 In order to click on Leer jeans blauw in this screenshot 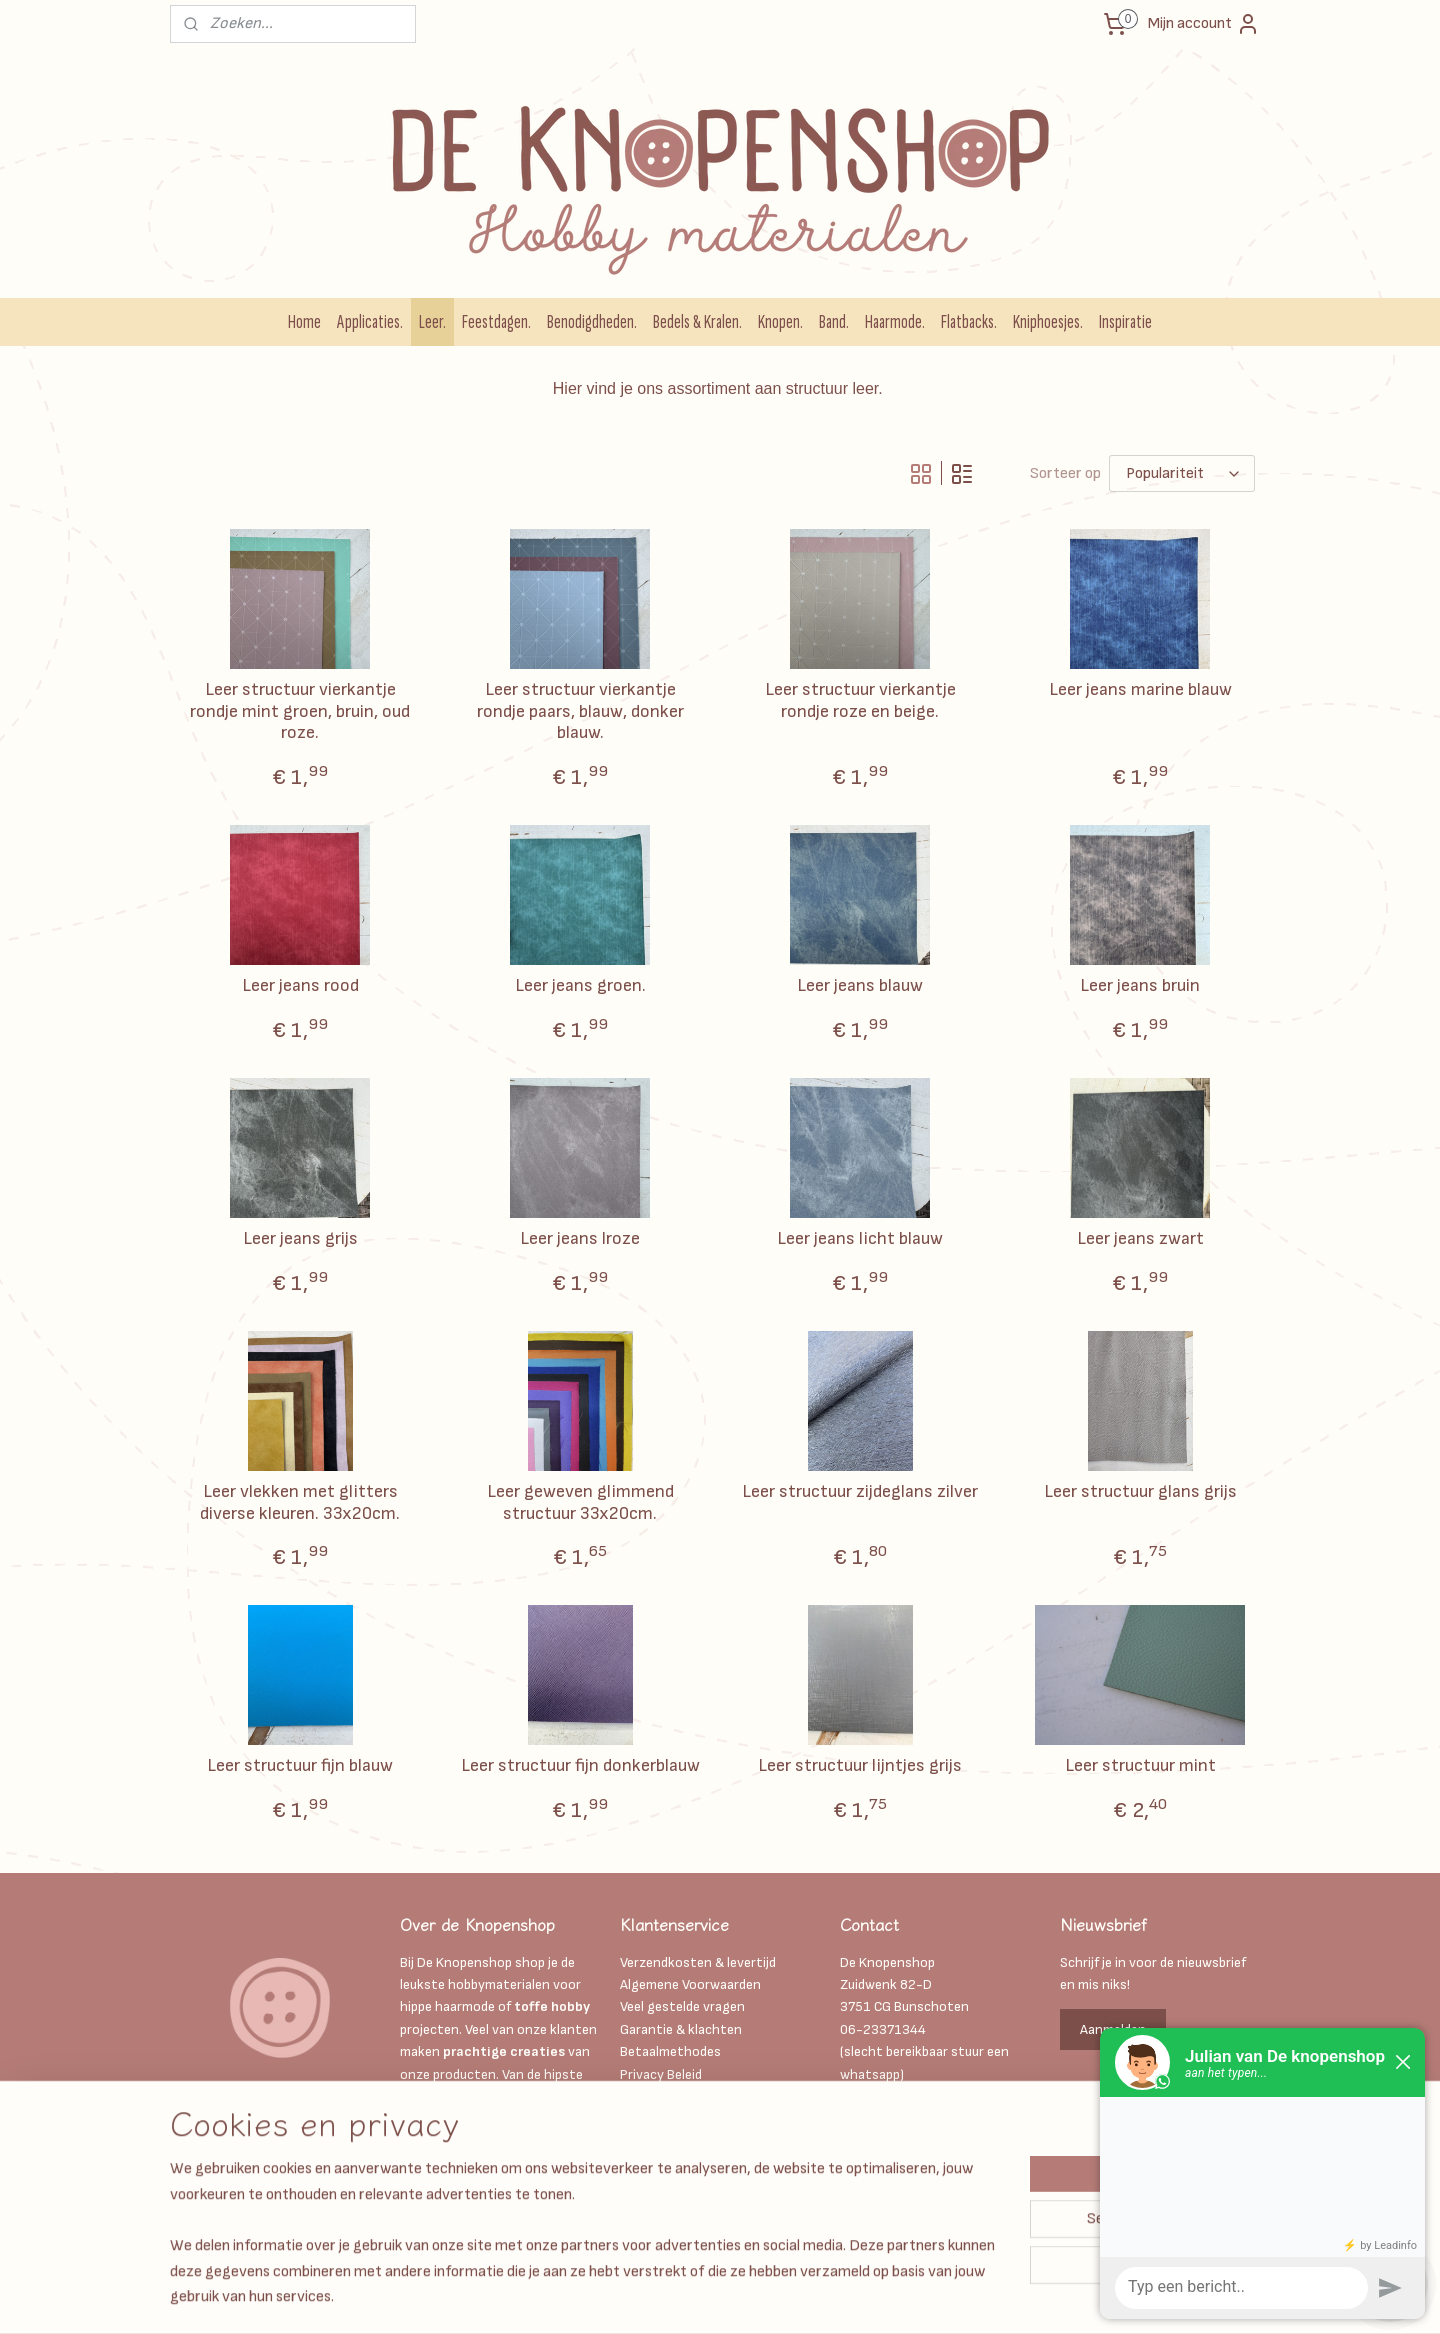, I will do `click(860, 985)`.